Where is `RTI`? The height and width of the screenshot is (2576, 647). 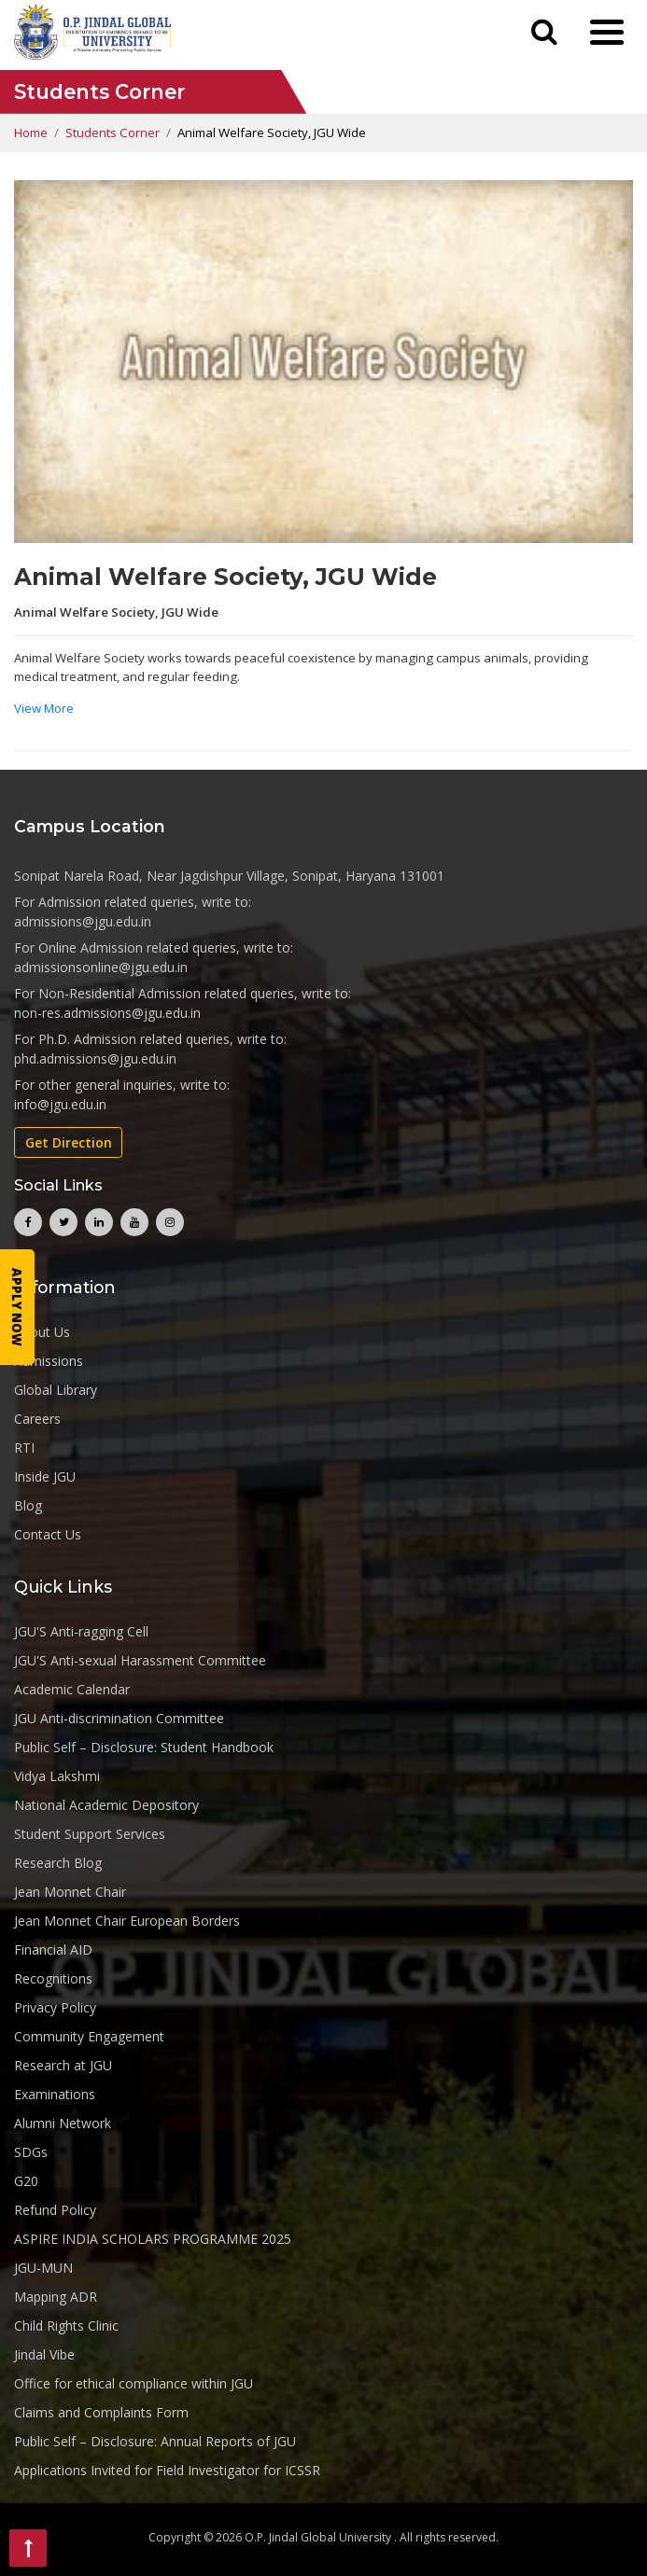
RTI is located at coordinates (24, 1447).